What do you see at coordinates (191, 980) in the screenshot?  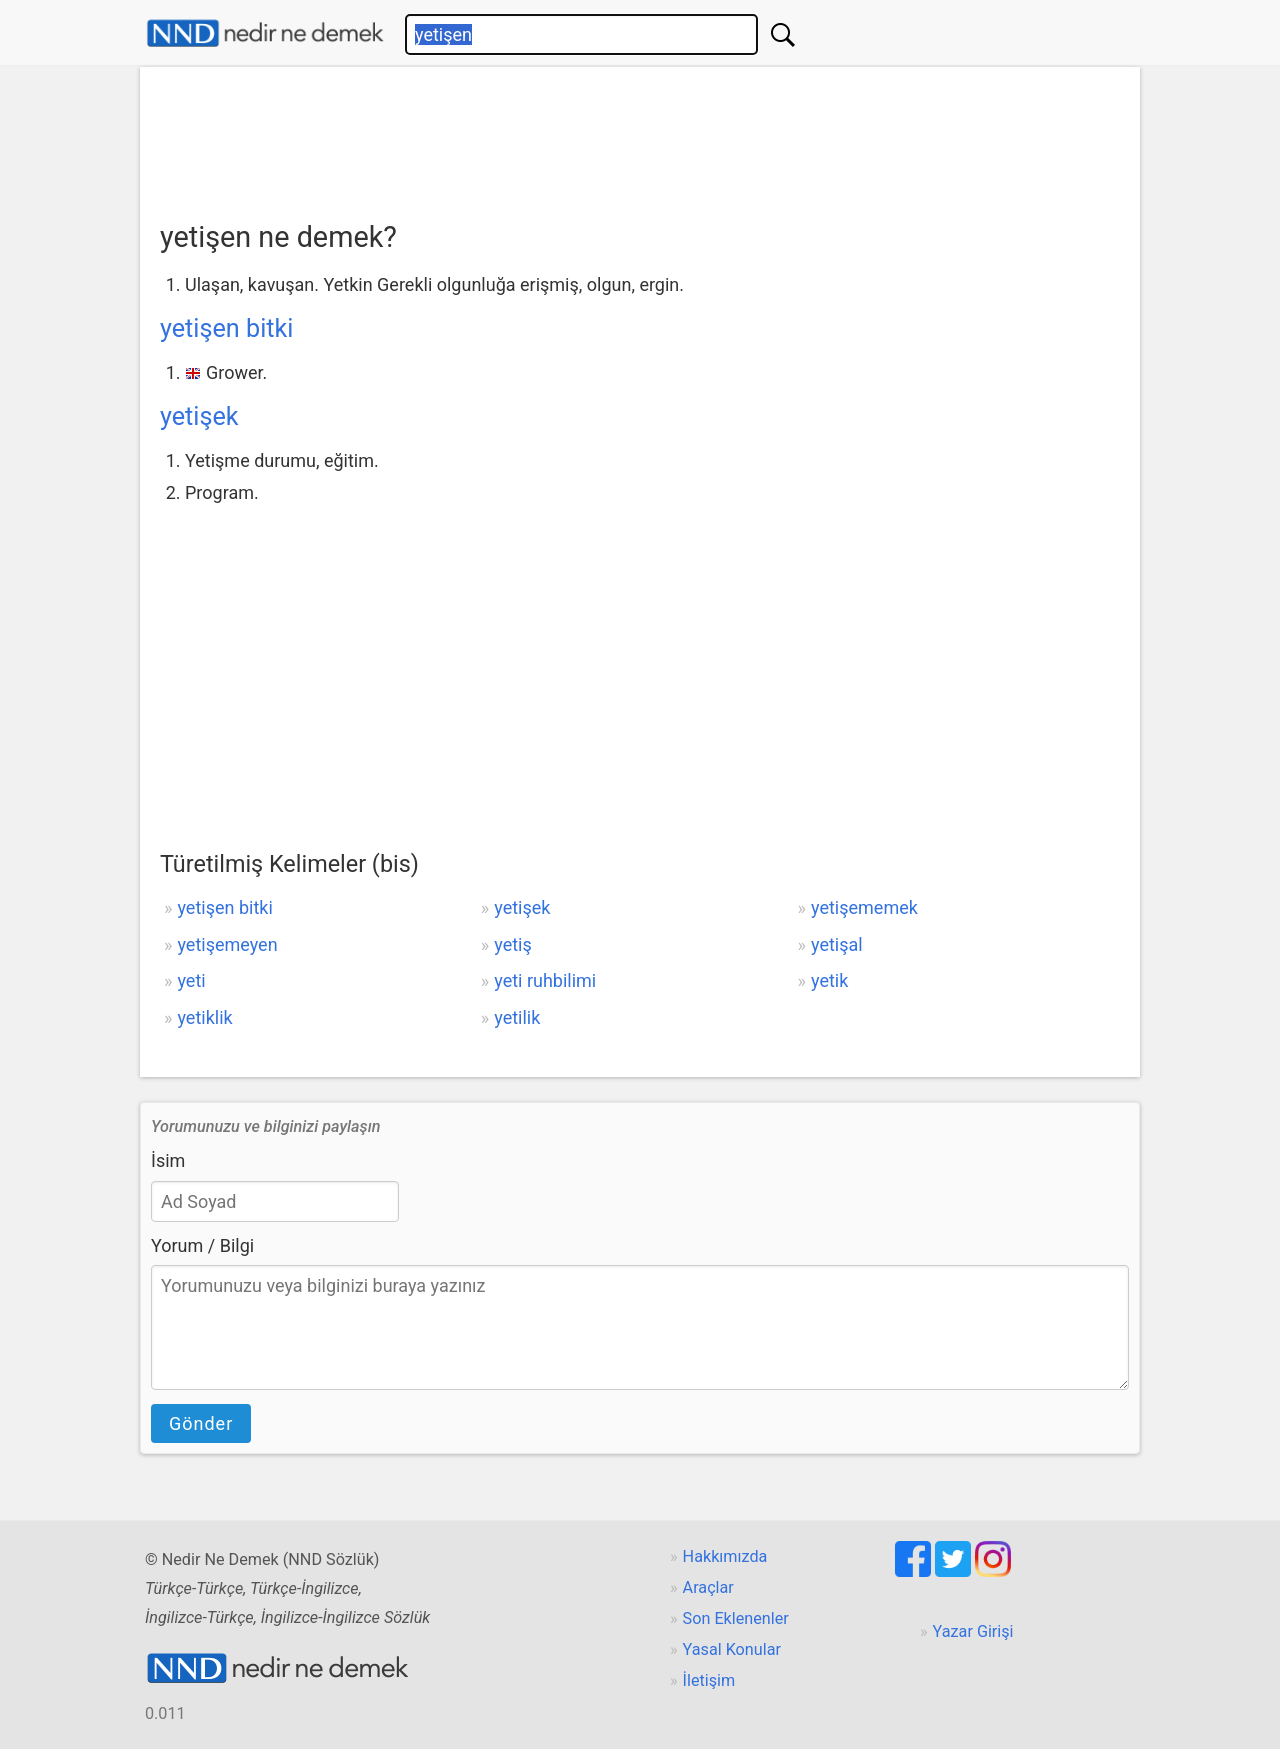 I see `yeti` at bounding box center [191, 980].